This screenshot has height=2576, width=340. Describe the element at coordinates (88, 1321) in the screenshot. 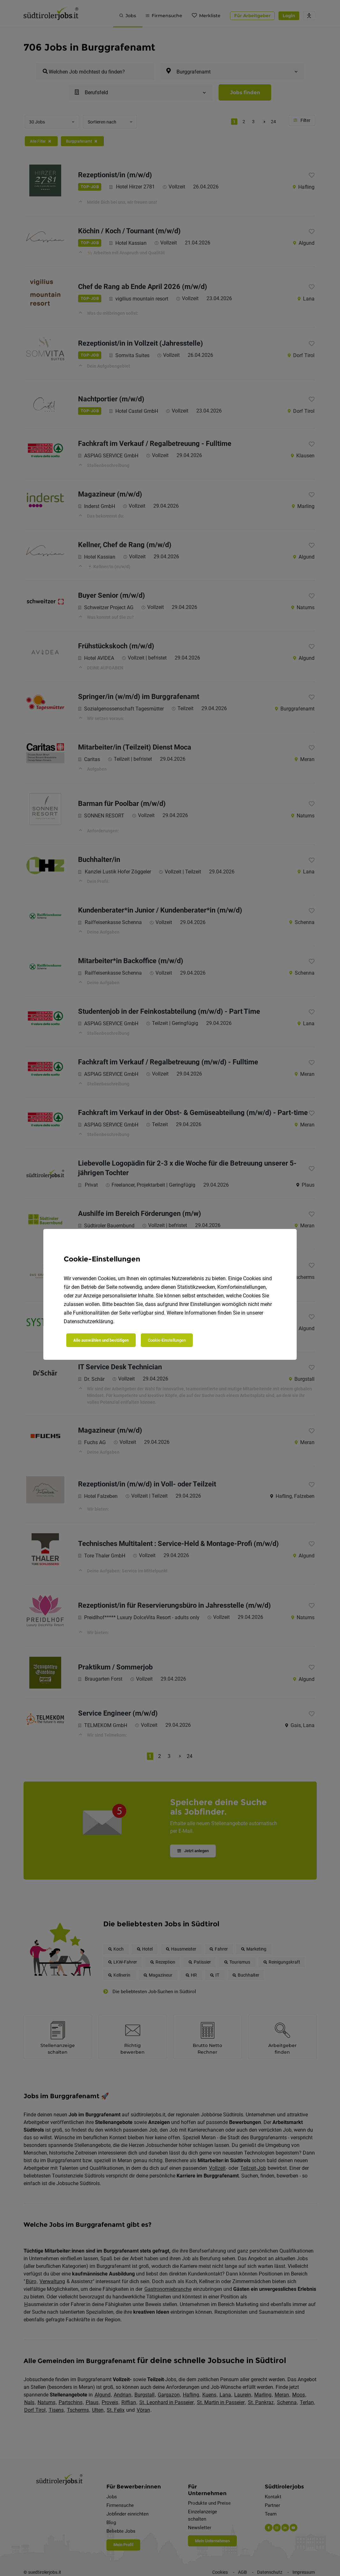

I see `Datenschutzerklärung` at that location.